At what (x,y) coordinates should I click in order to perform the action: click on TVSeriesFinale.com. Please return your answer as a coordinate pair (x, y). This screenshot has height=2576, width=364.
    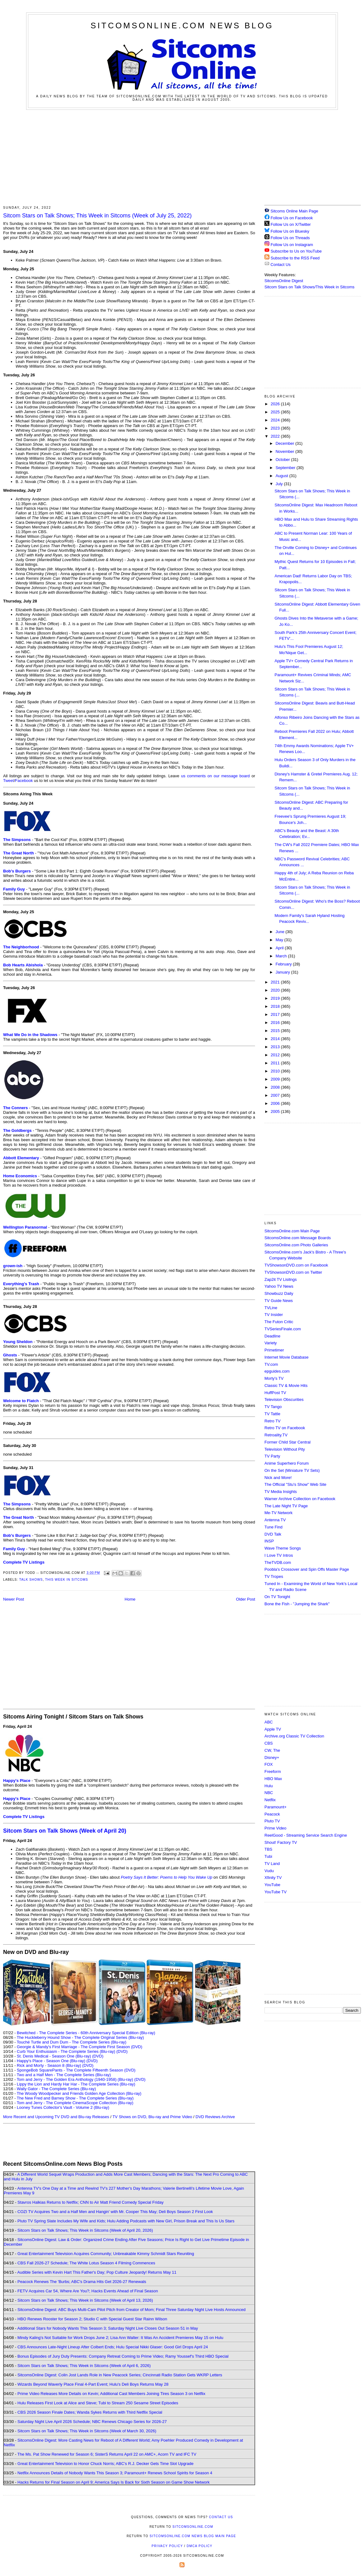
    Looking at the image, I should click on (282, 1329).